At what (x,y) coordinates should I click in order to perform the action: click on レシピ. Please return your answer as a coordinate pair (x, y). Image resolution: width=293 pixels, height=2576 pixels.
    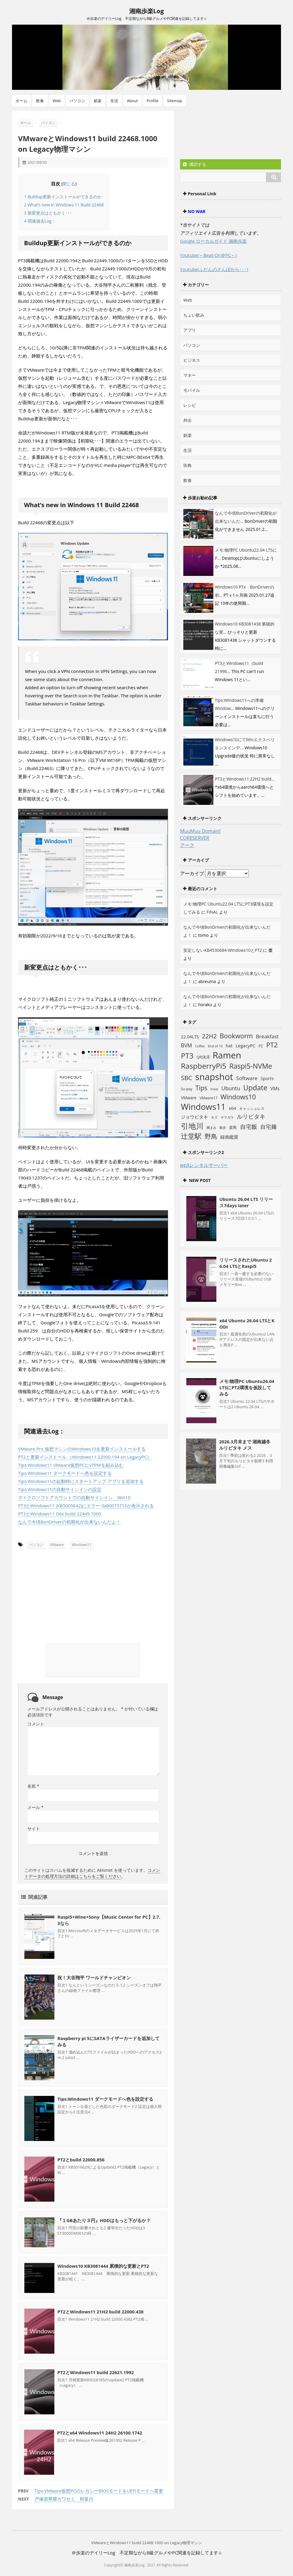
    Looking at the image, I should click on (189, 405).